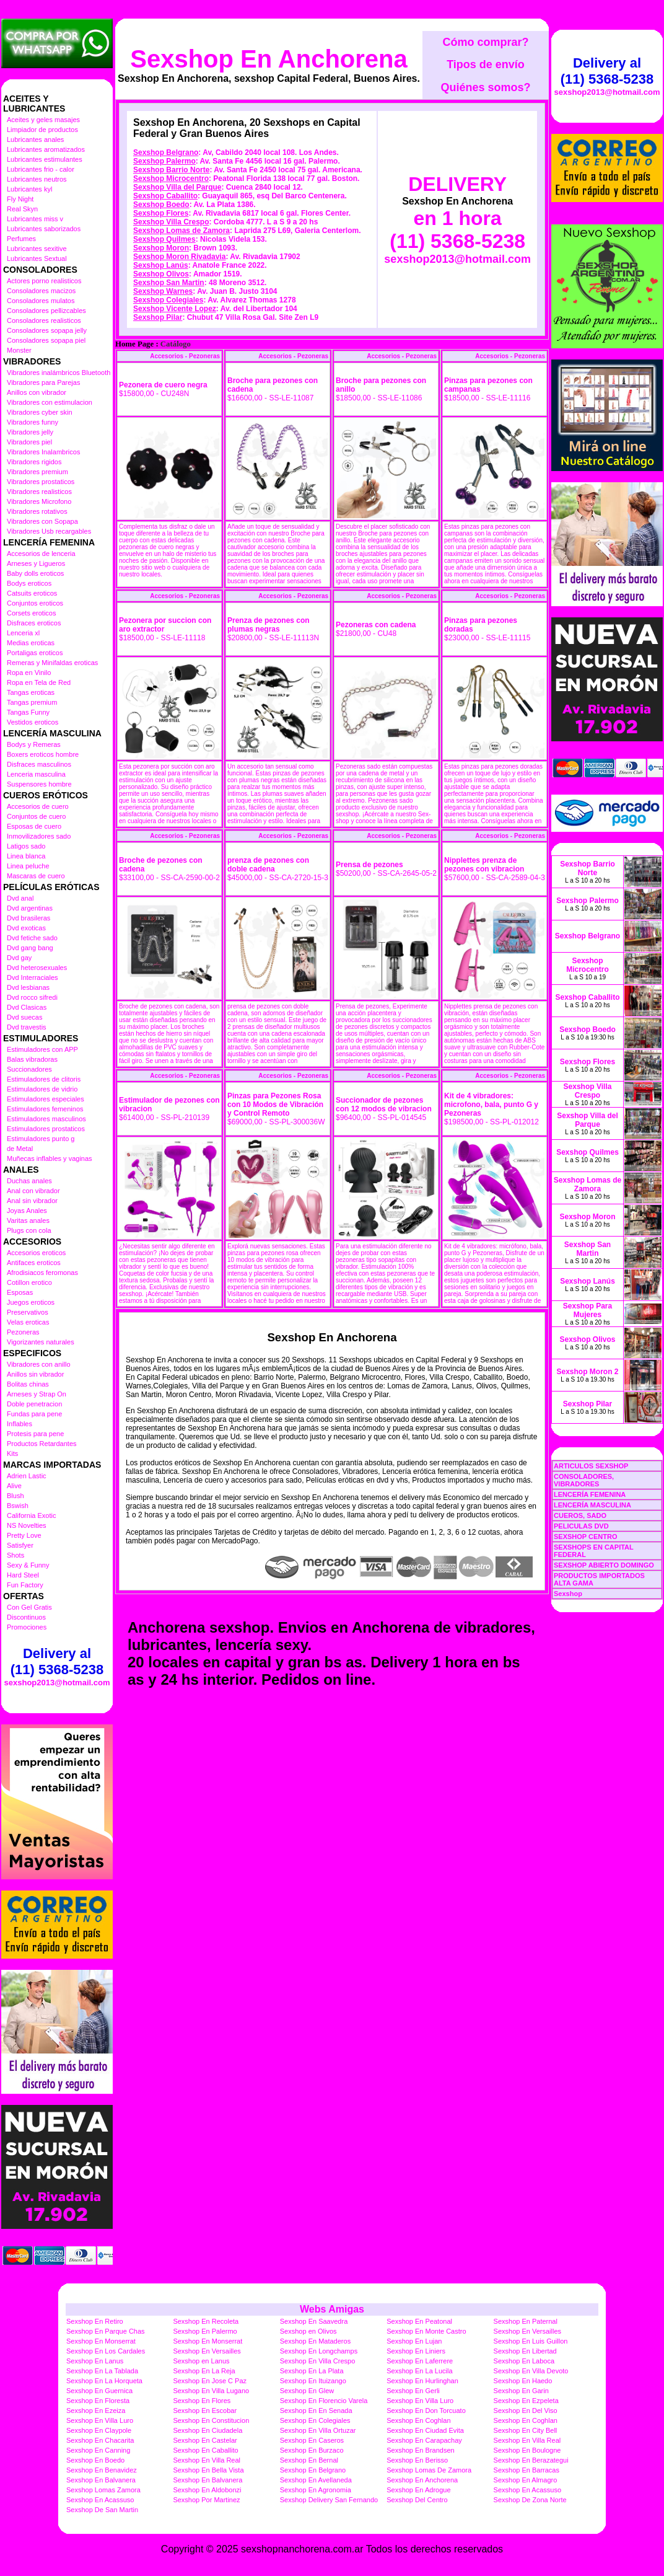 The image size is (664, 2576). What do you see at coordinates (23, 1332) in the screenshot?
I see `Pezoneras` at bounding box center [23, 1332].